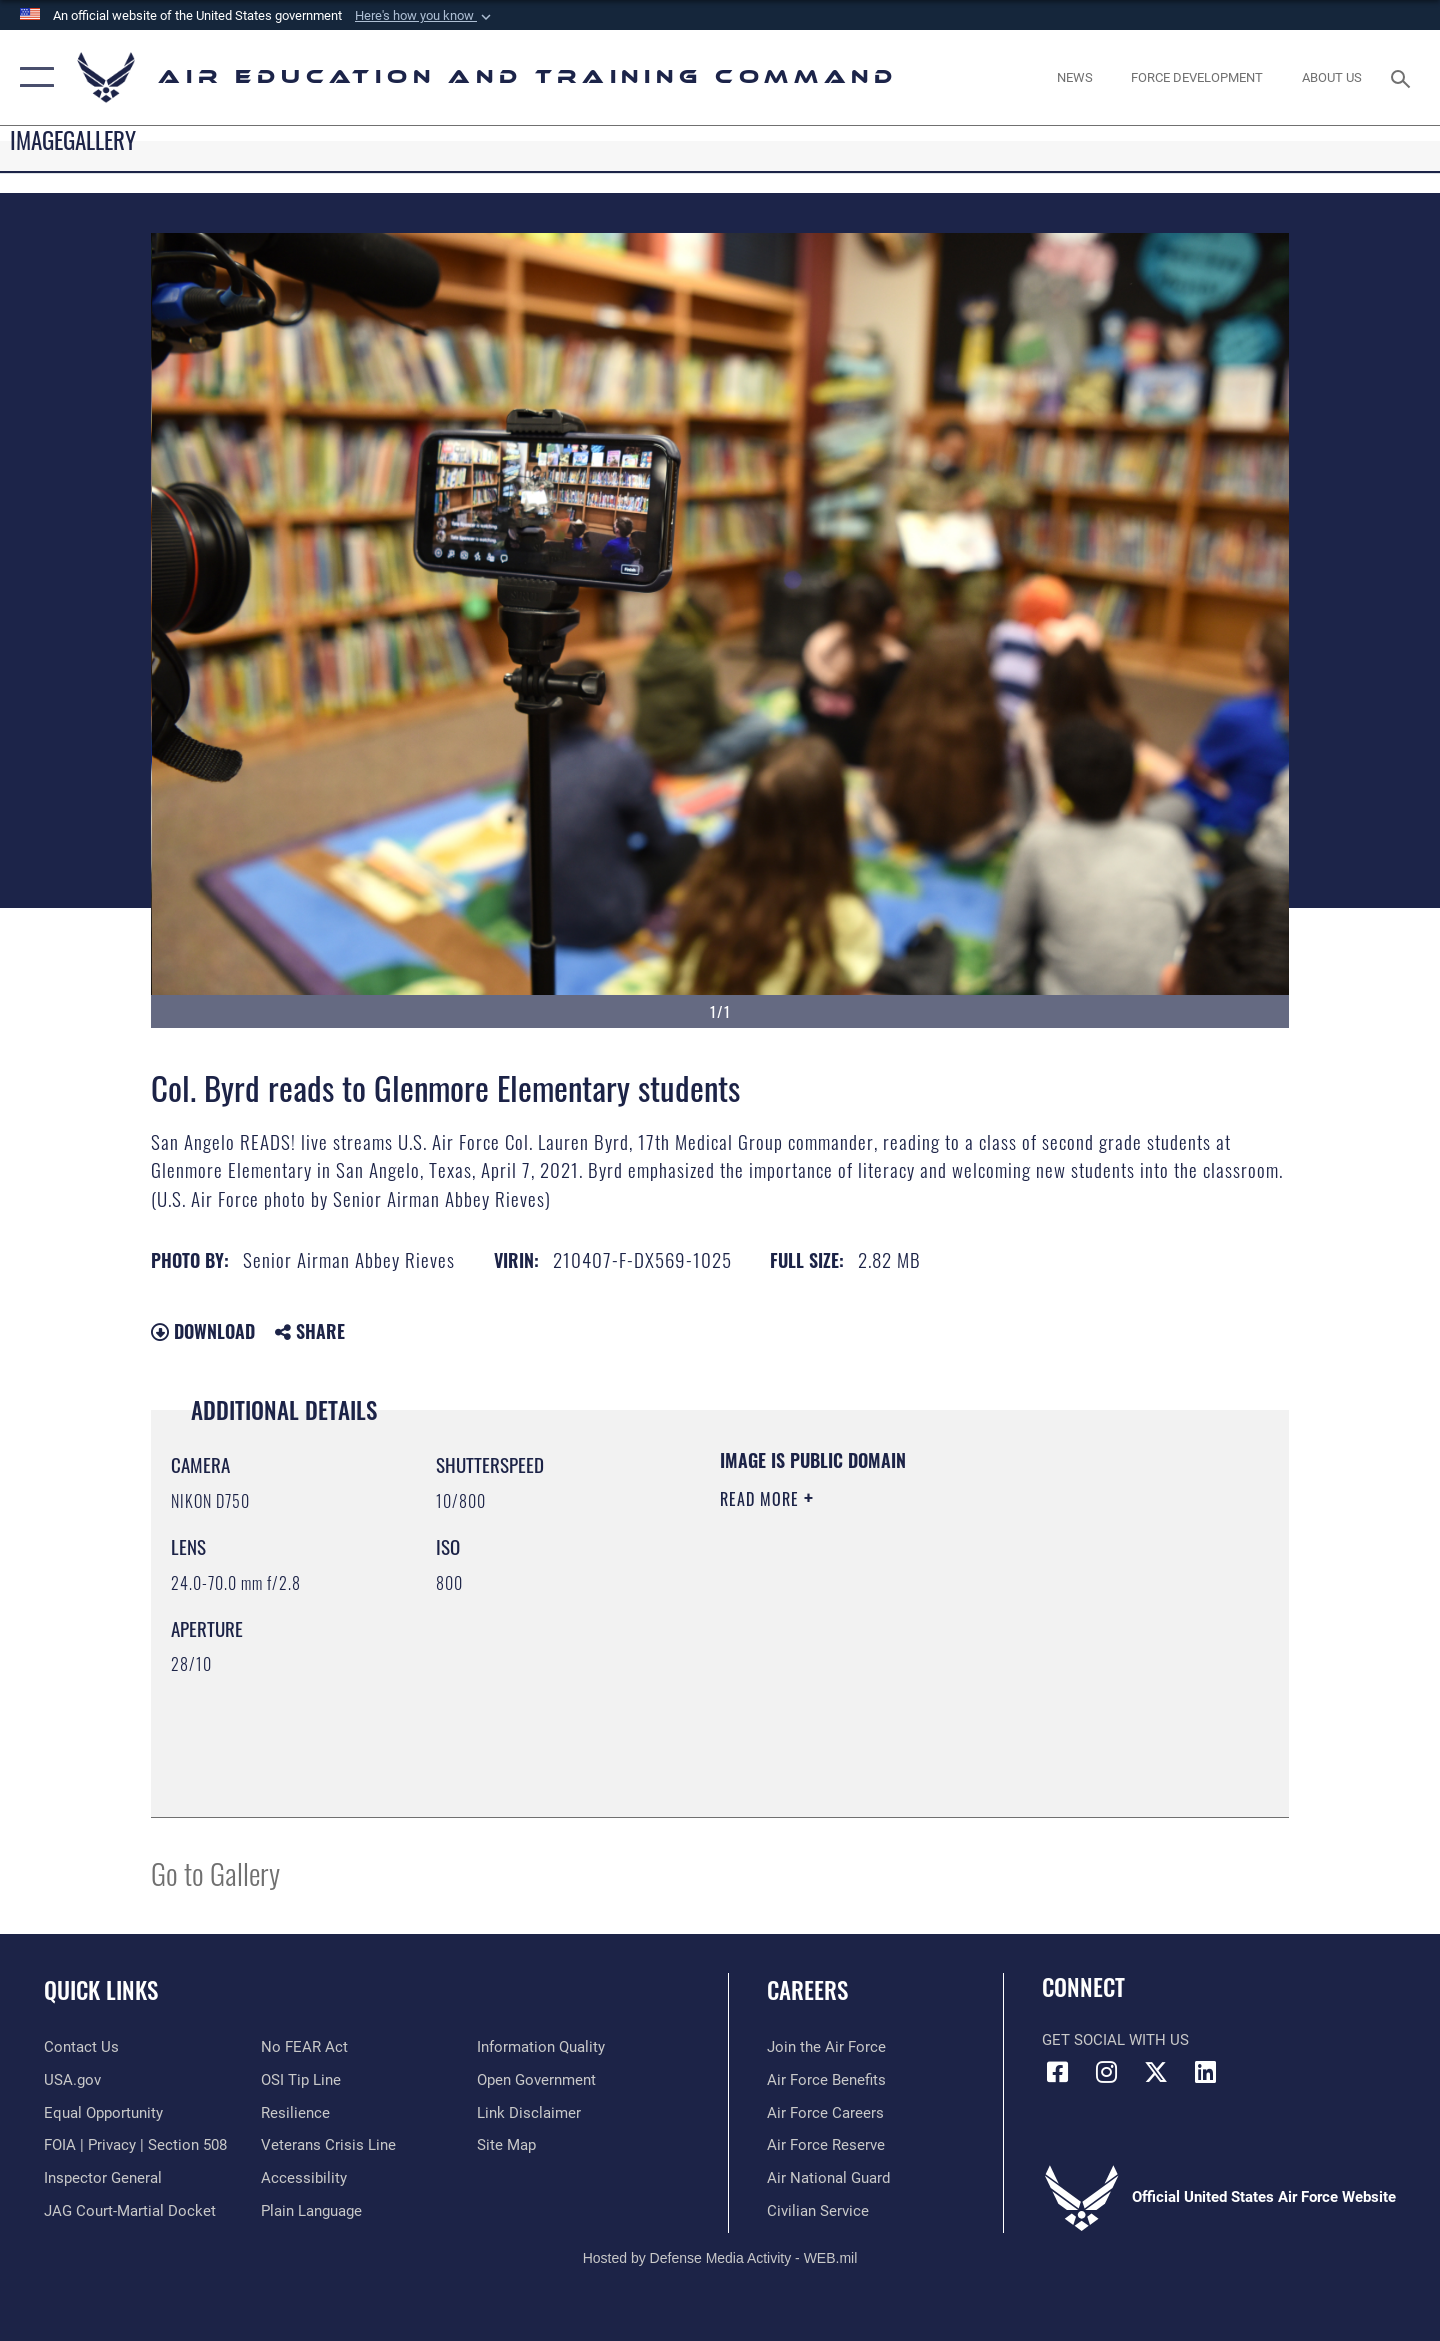  What do you see at coordinates (130, 2211) in the screenshot?
I see `[Link to JAG court-martial docket opens in a new window]` at bounding box center [130, 2211].